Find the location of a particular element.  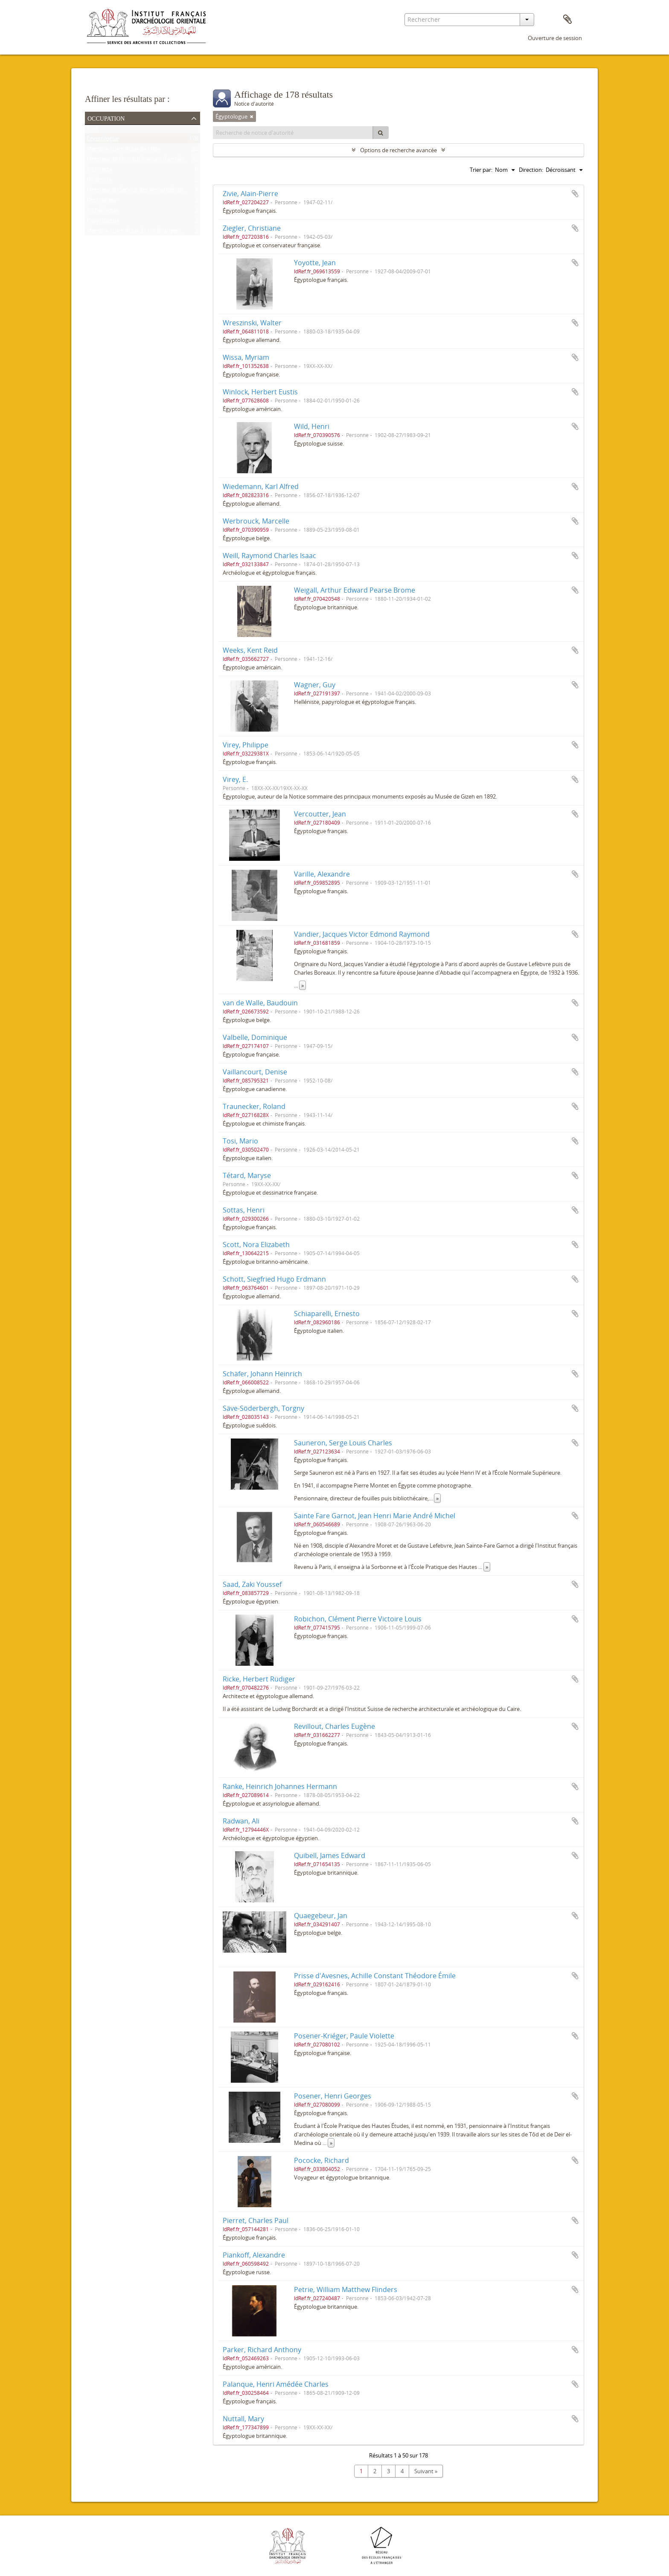

Quibell, James Edward is located at coordinates (329, 1855).